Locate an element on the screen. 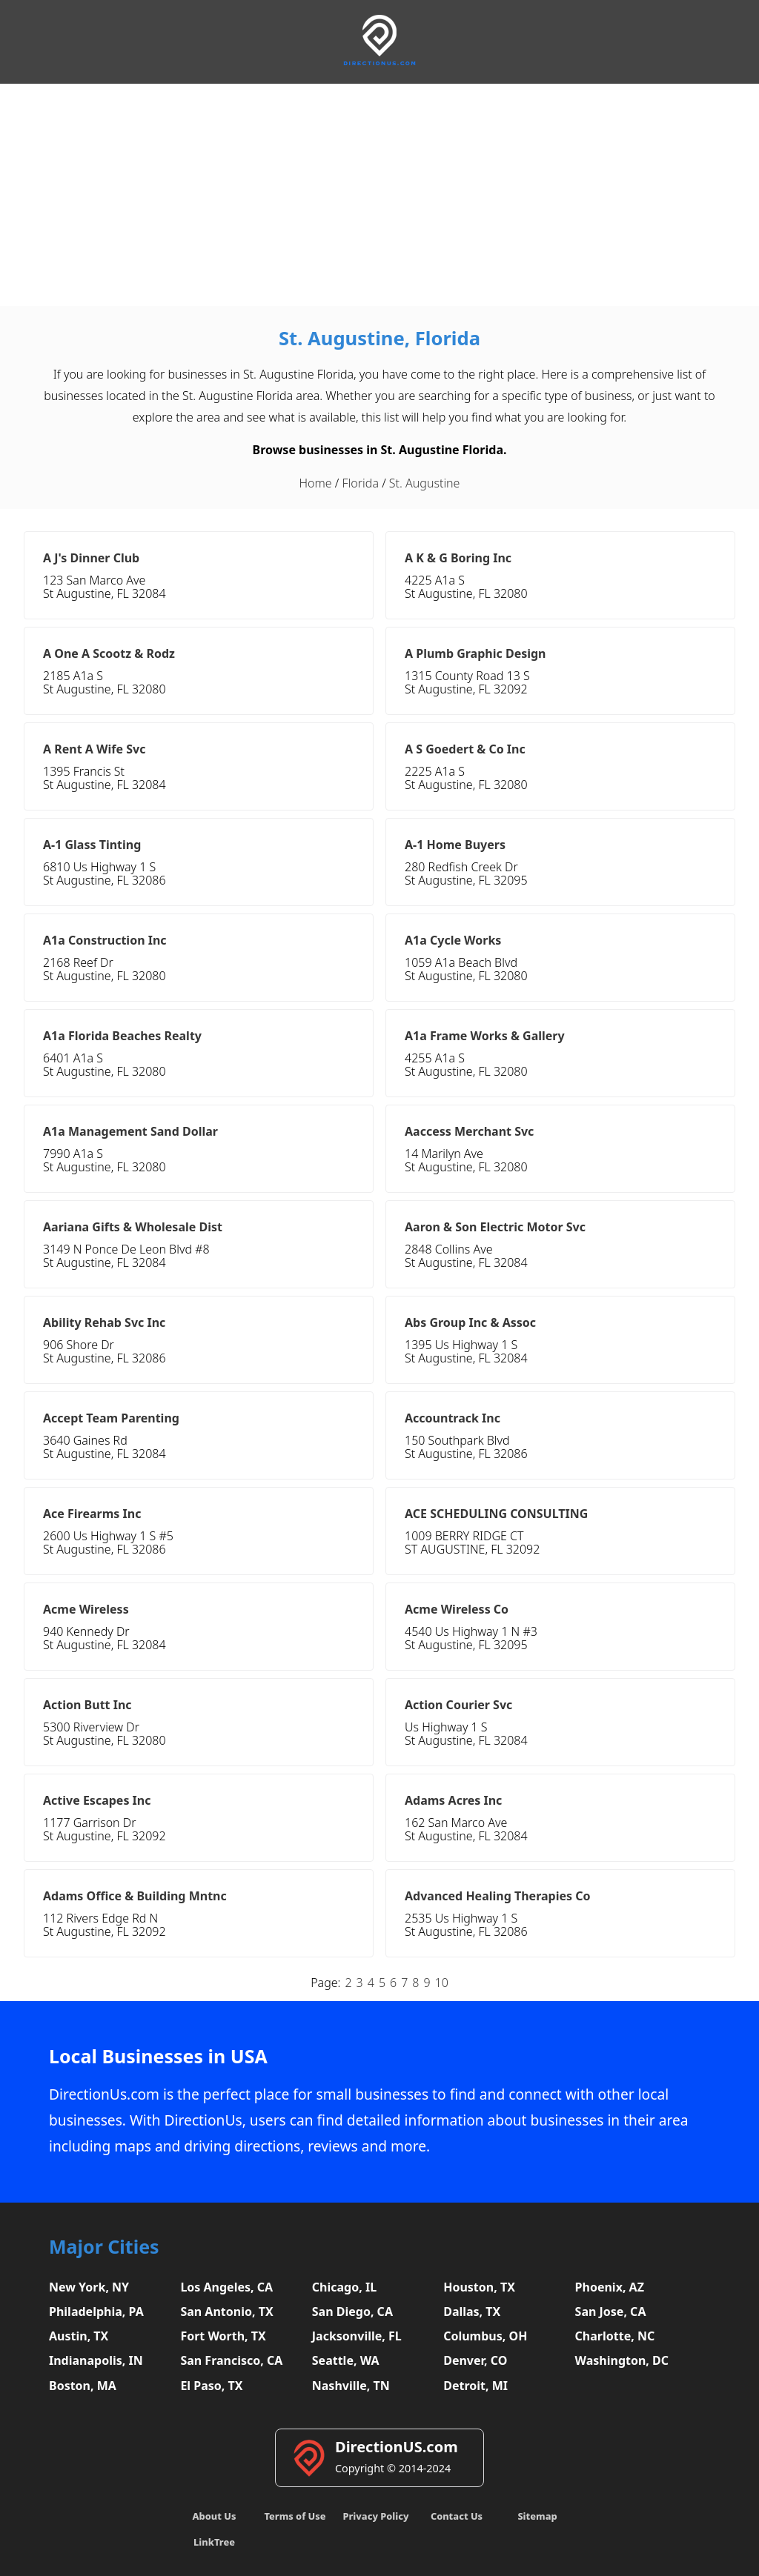  A K & G Boring Inc is located at coordinates (458, 558).